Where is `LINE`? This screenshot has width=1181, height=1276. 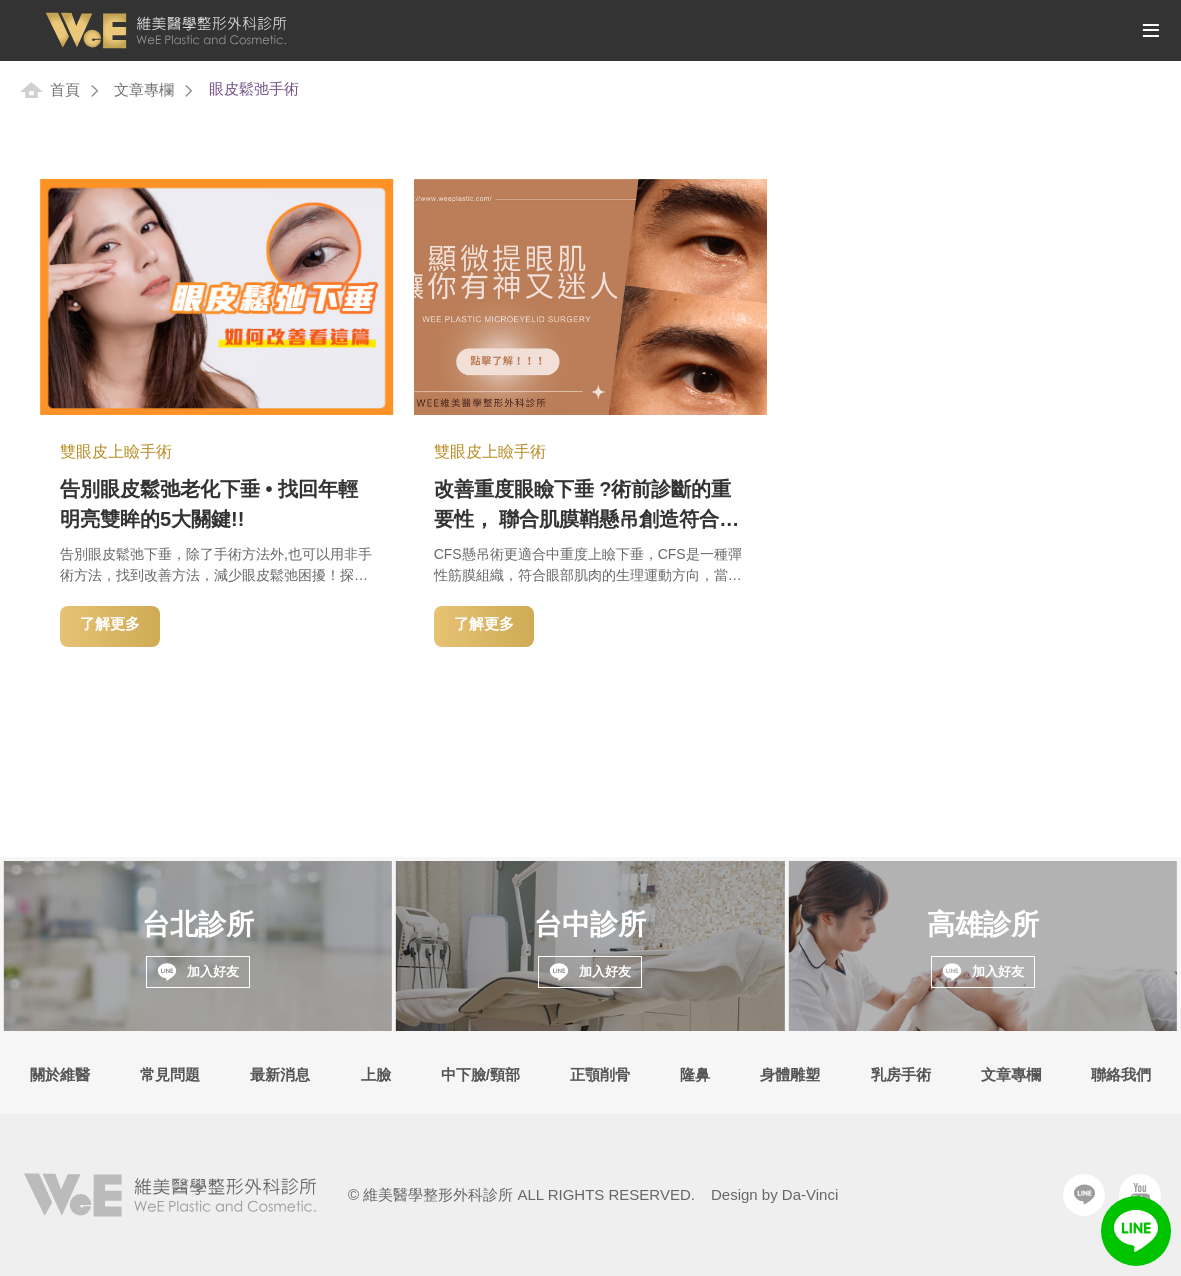 LINE is located at coordinates (1136, 1231).